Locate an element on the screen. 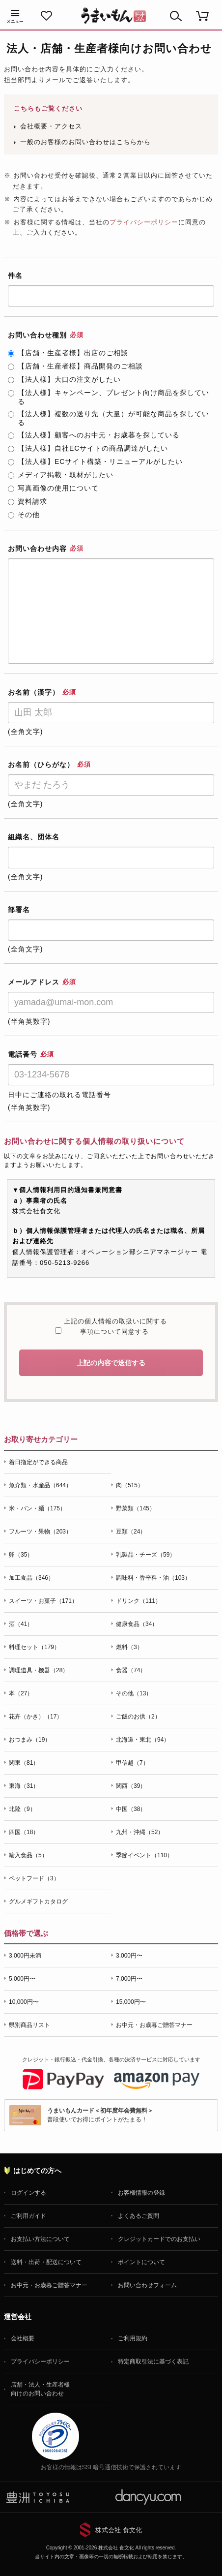 The image size is (222, 2576). メールアドレス is located at coordinates (42, 982).